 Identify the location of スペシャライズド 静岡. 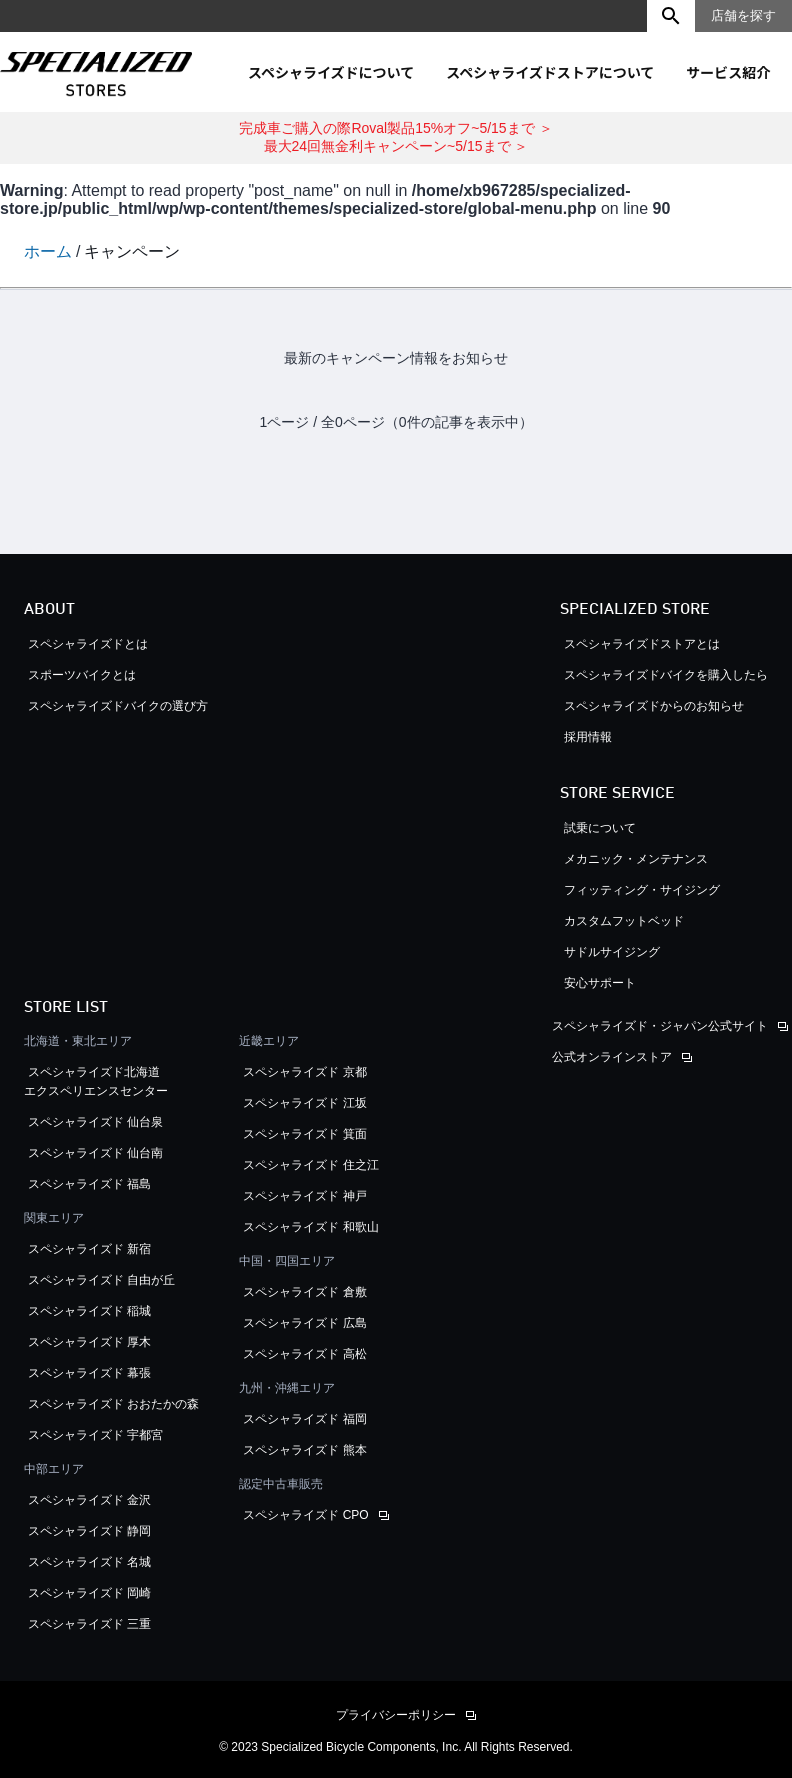
(89, 1531).